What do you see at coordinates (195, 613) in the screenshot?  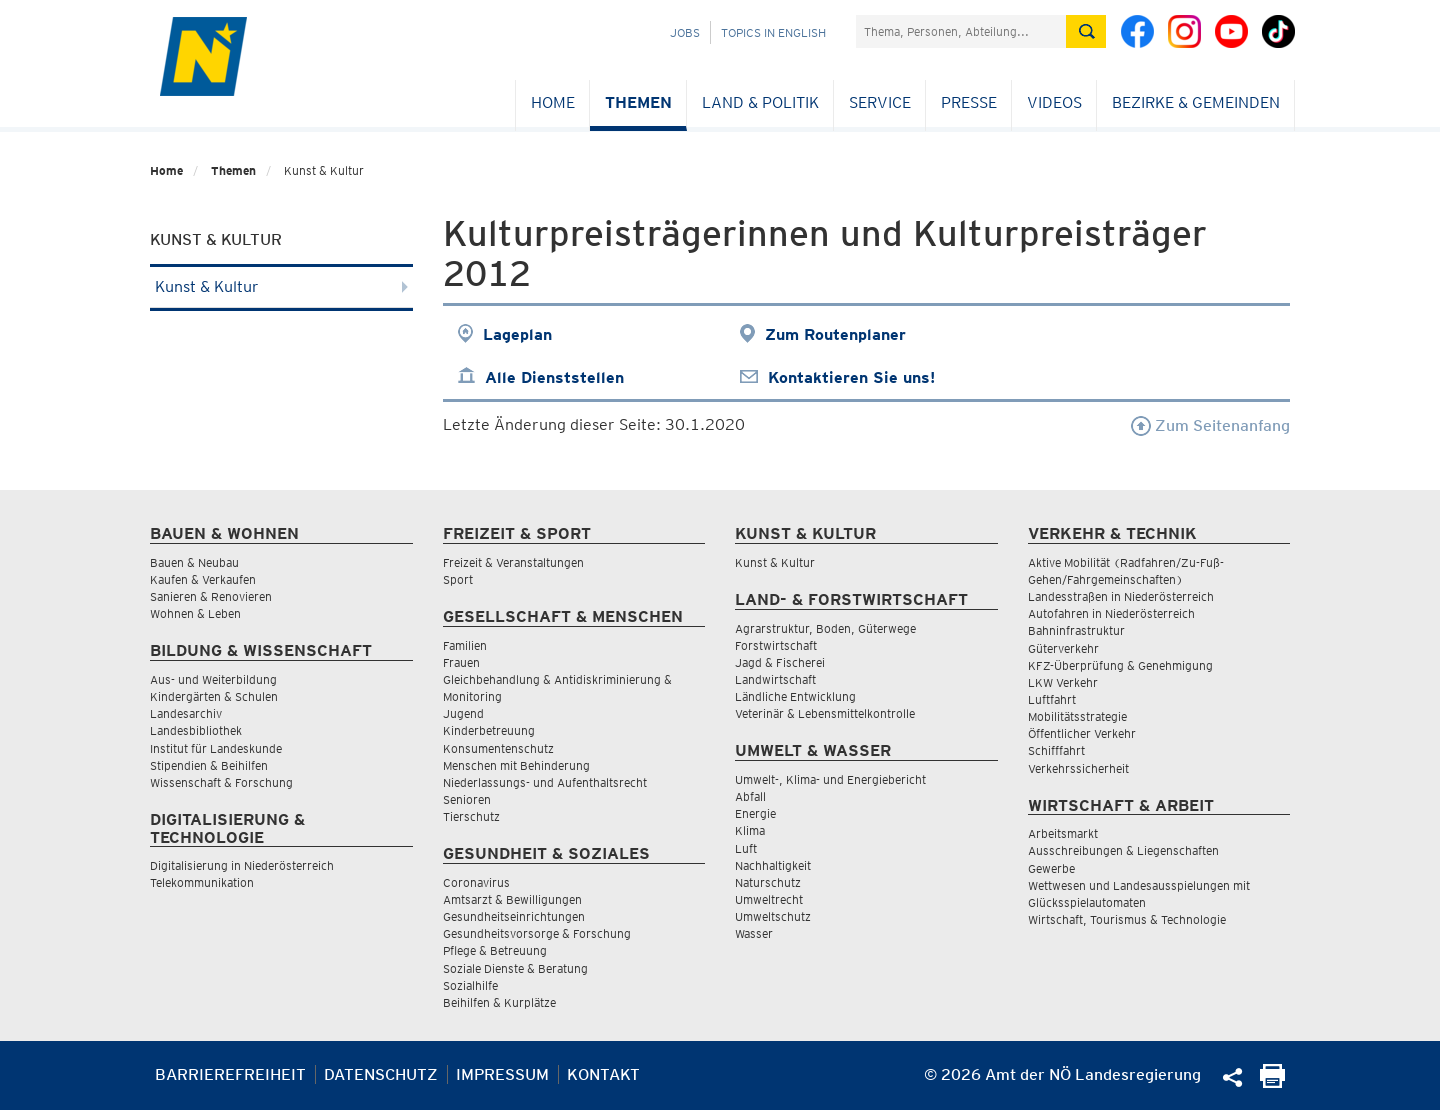 I see `Wohnen & Leben` at bounding box center [195, 613].